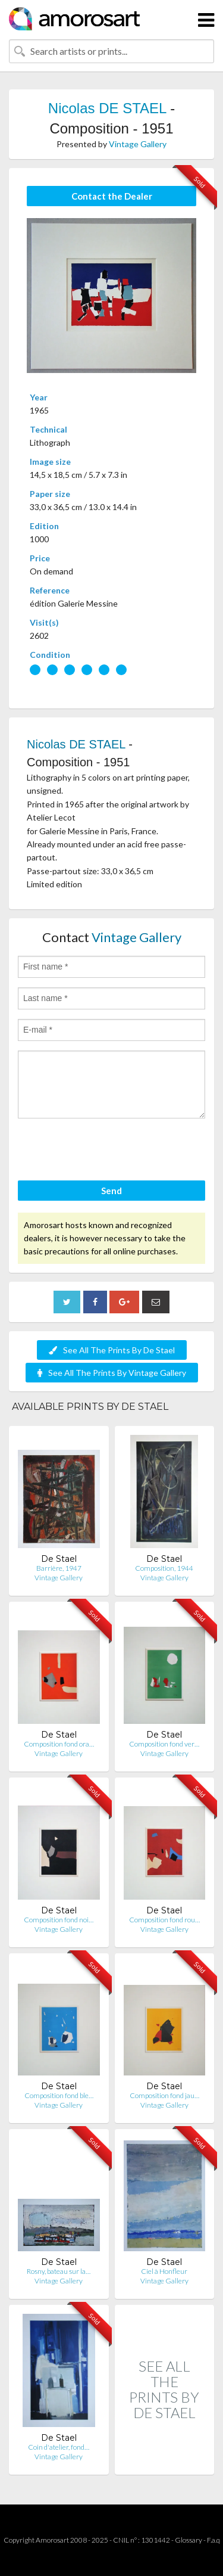 The width and height of the screenshot is (223, 2576). I want to click on Rosny, bateau sur la…, so click(58, 2271).